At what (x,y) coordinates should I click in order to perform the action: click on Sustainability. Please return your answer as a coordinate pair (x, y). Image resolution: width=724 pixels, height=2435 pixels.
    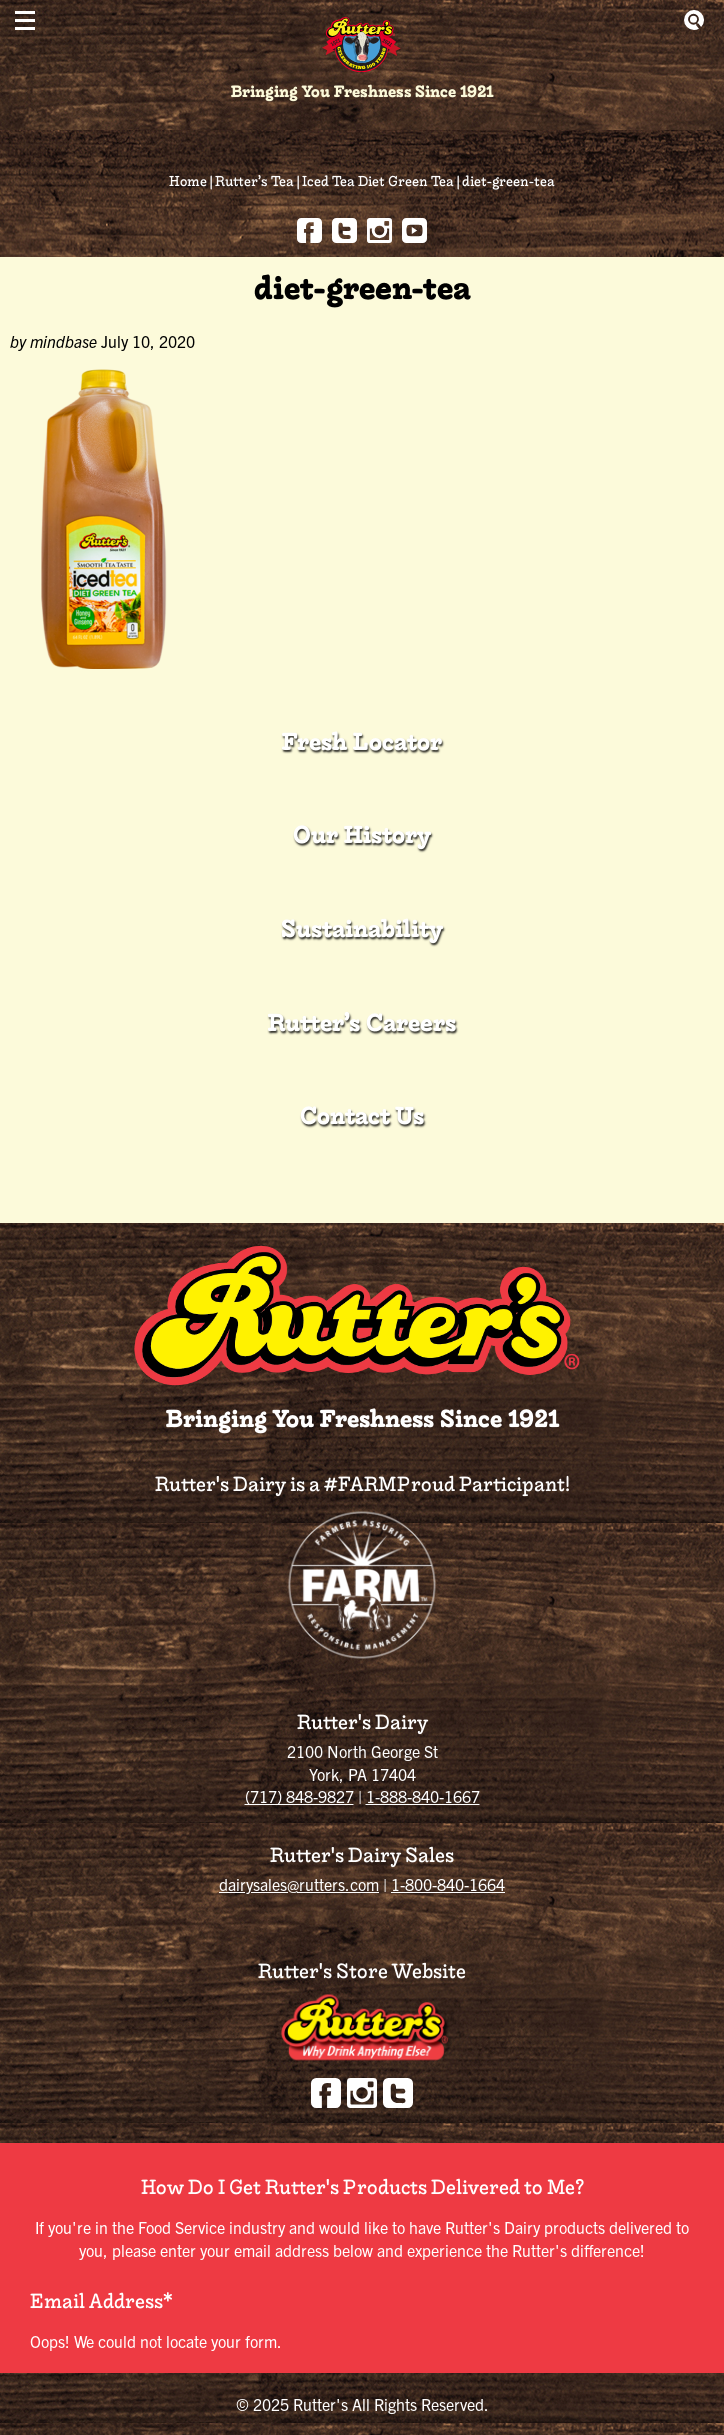
    Looking at the image, I should click on (362, 928).